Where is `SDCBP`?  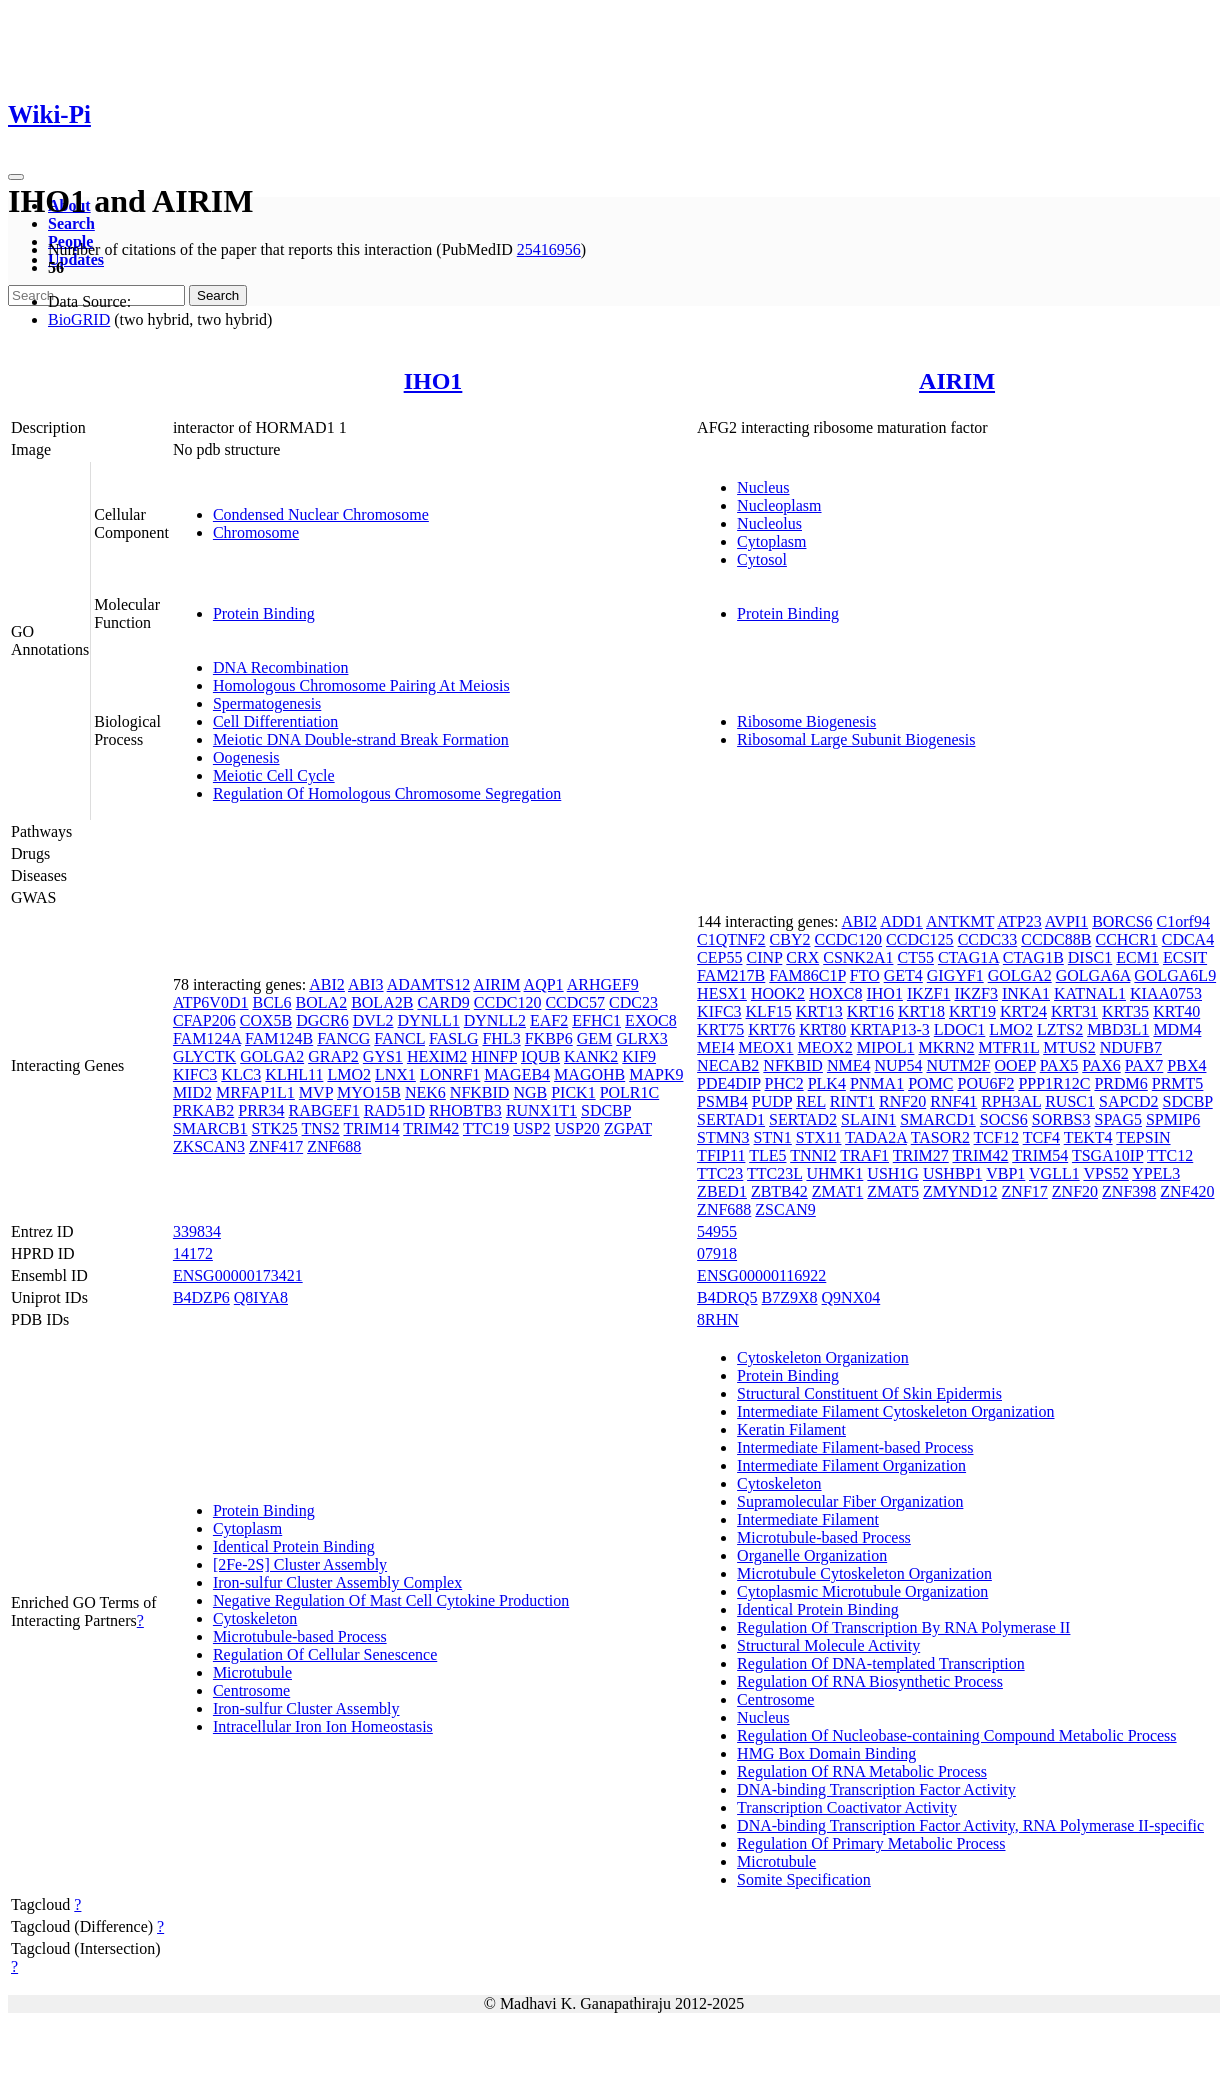
SDCBP is located at coordinates (606, 1110).